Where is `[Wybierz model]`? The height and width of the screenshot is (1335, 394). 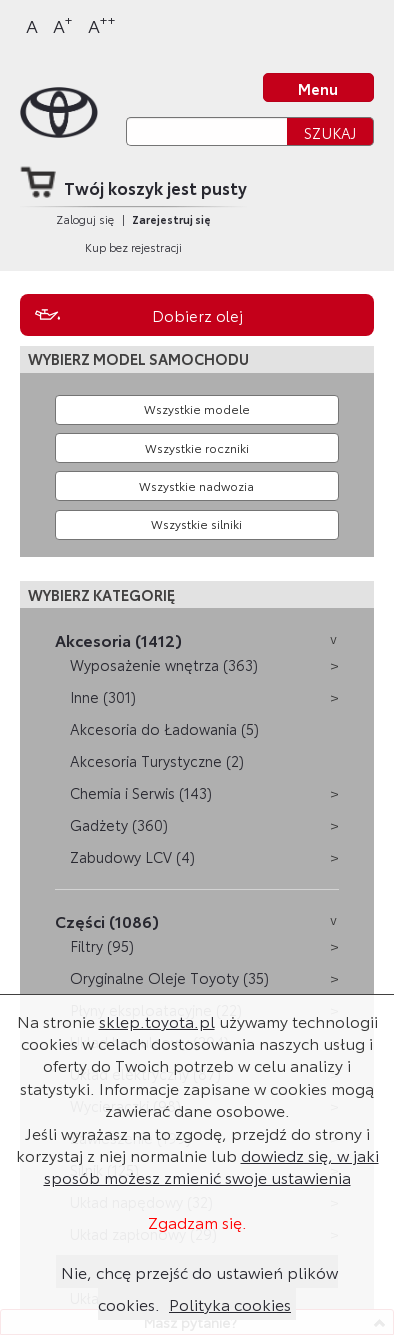 [Wybierz model] is located at coordinates (197, 410).